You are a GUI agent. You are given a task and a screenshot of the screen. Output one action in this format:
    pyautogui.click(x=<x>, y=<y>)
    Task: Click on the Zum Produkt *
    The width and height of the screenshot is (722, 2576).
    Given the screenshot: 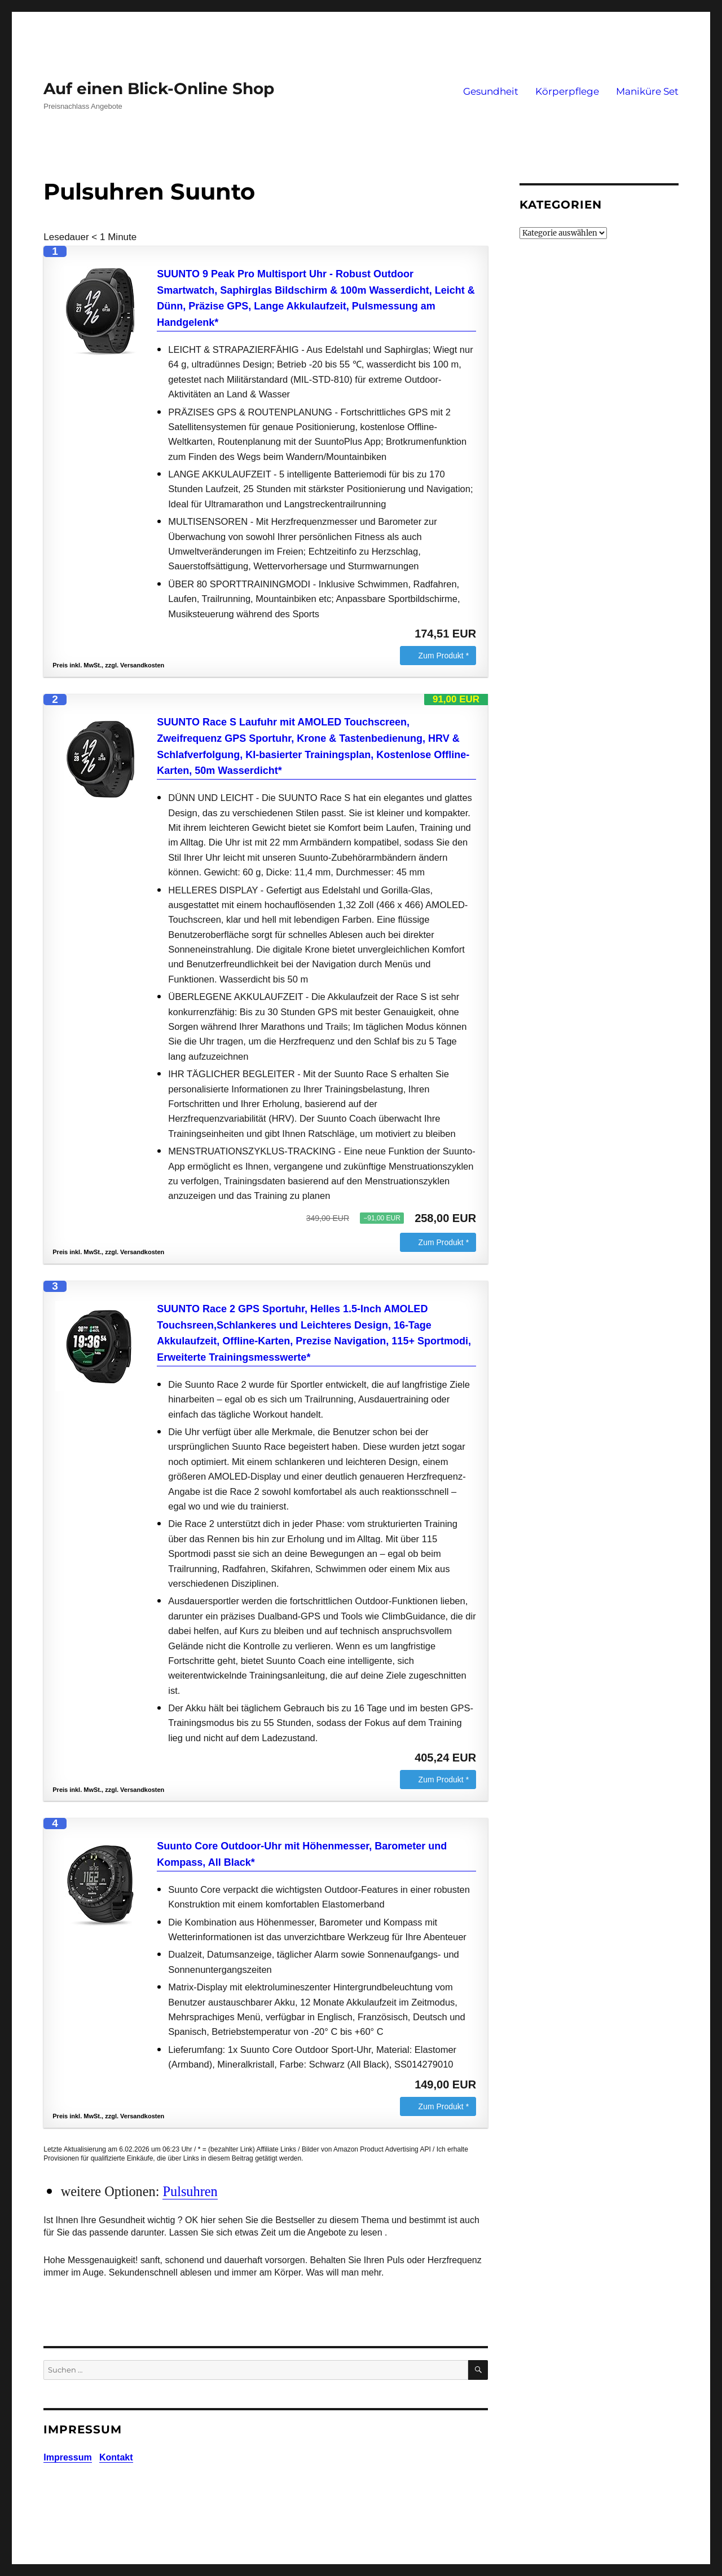 What is the action you would take?
    pyautogui.click(x=444, y=655)
    